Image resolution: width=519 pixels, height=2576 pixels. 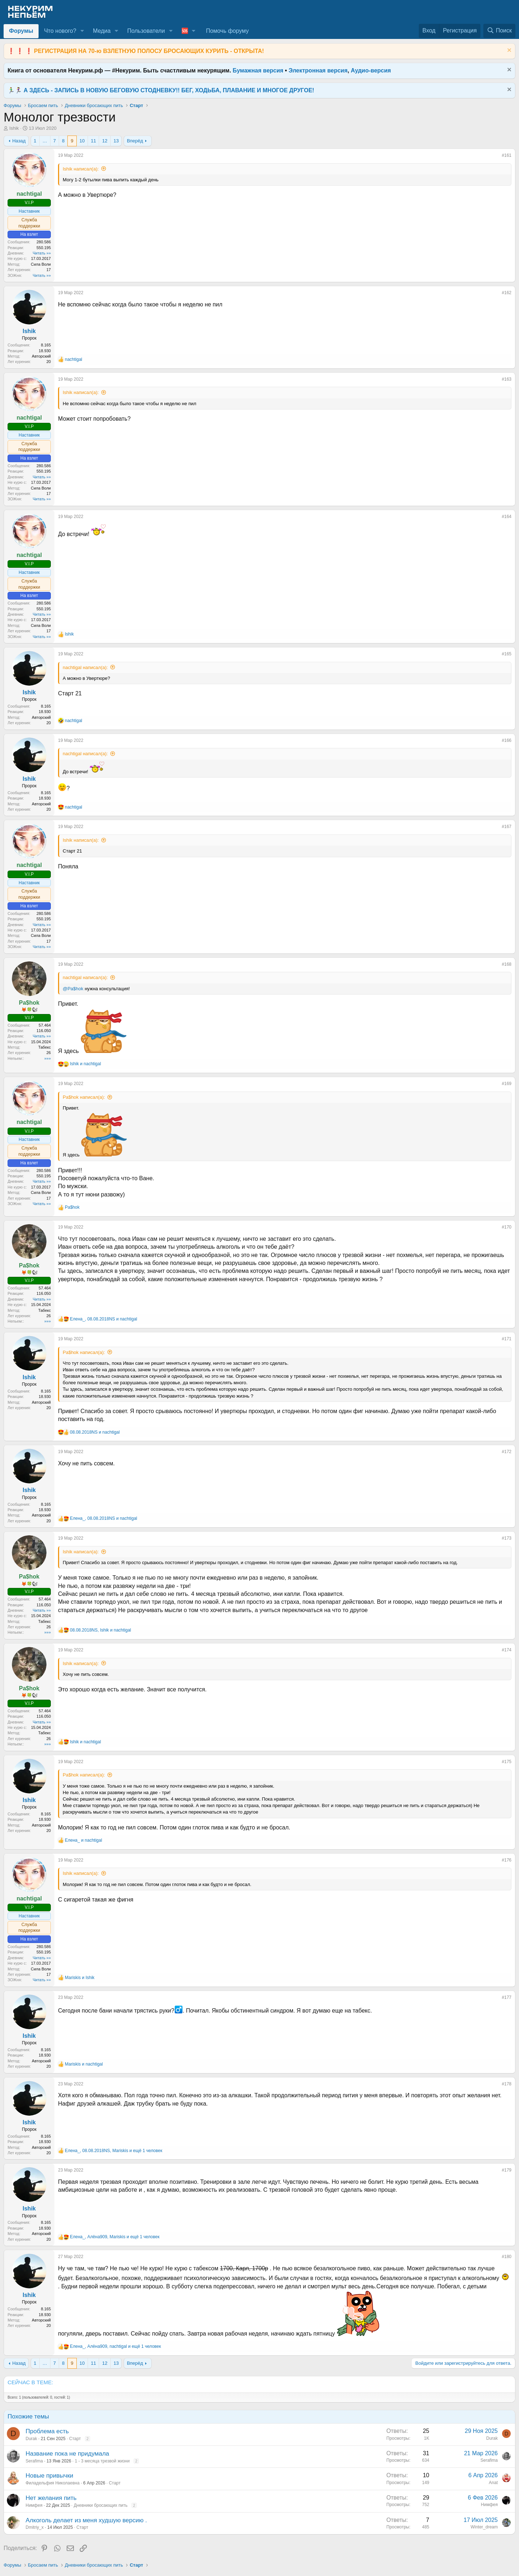 What do you see at coordinates (14, 128) in the screenshot?
I see `Ishik` at bounding box center [14, 128].